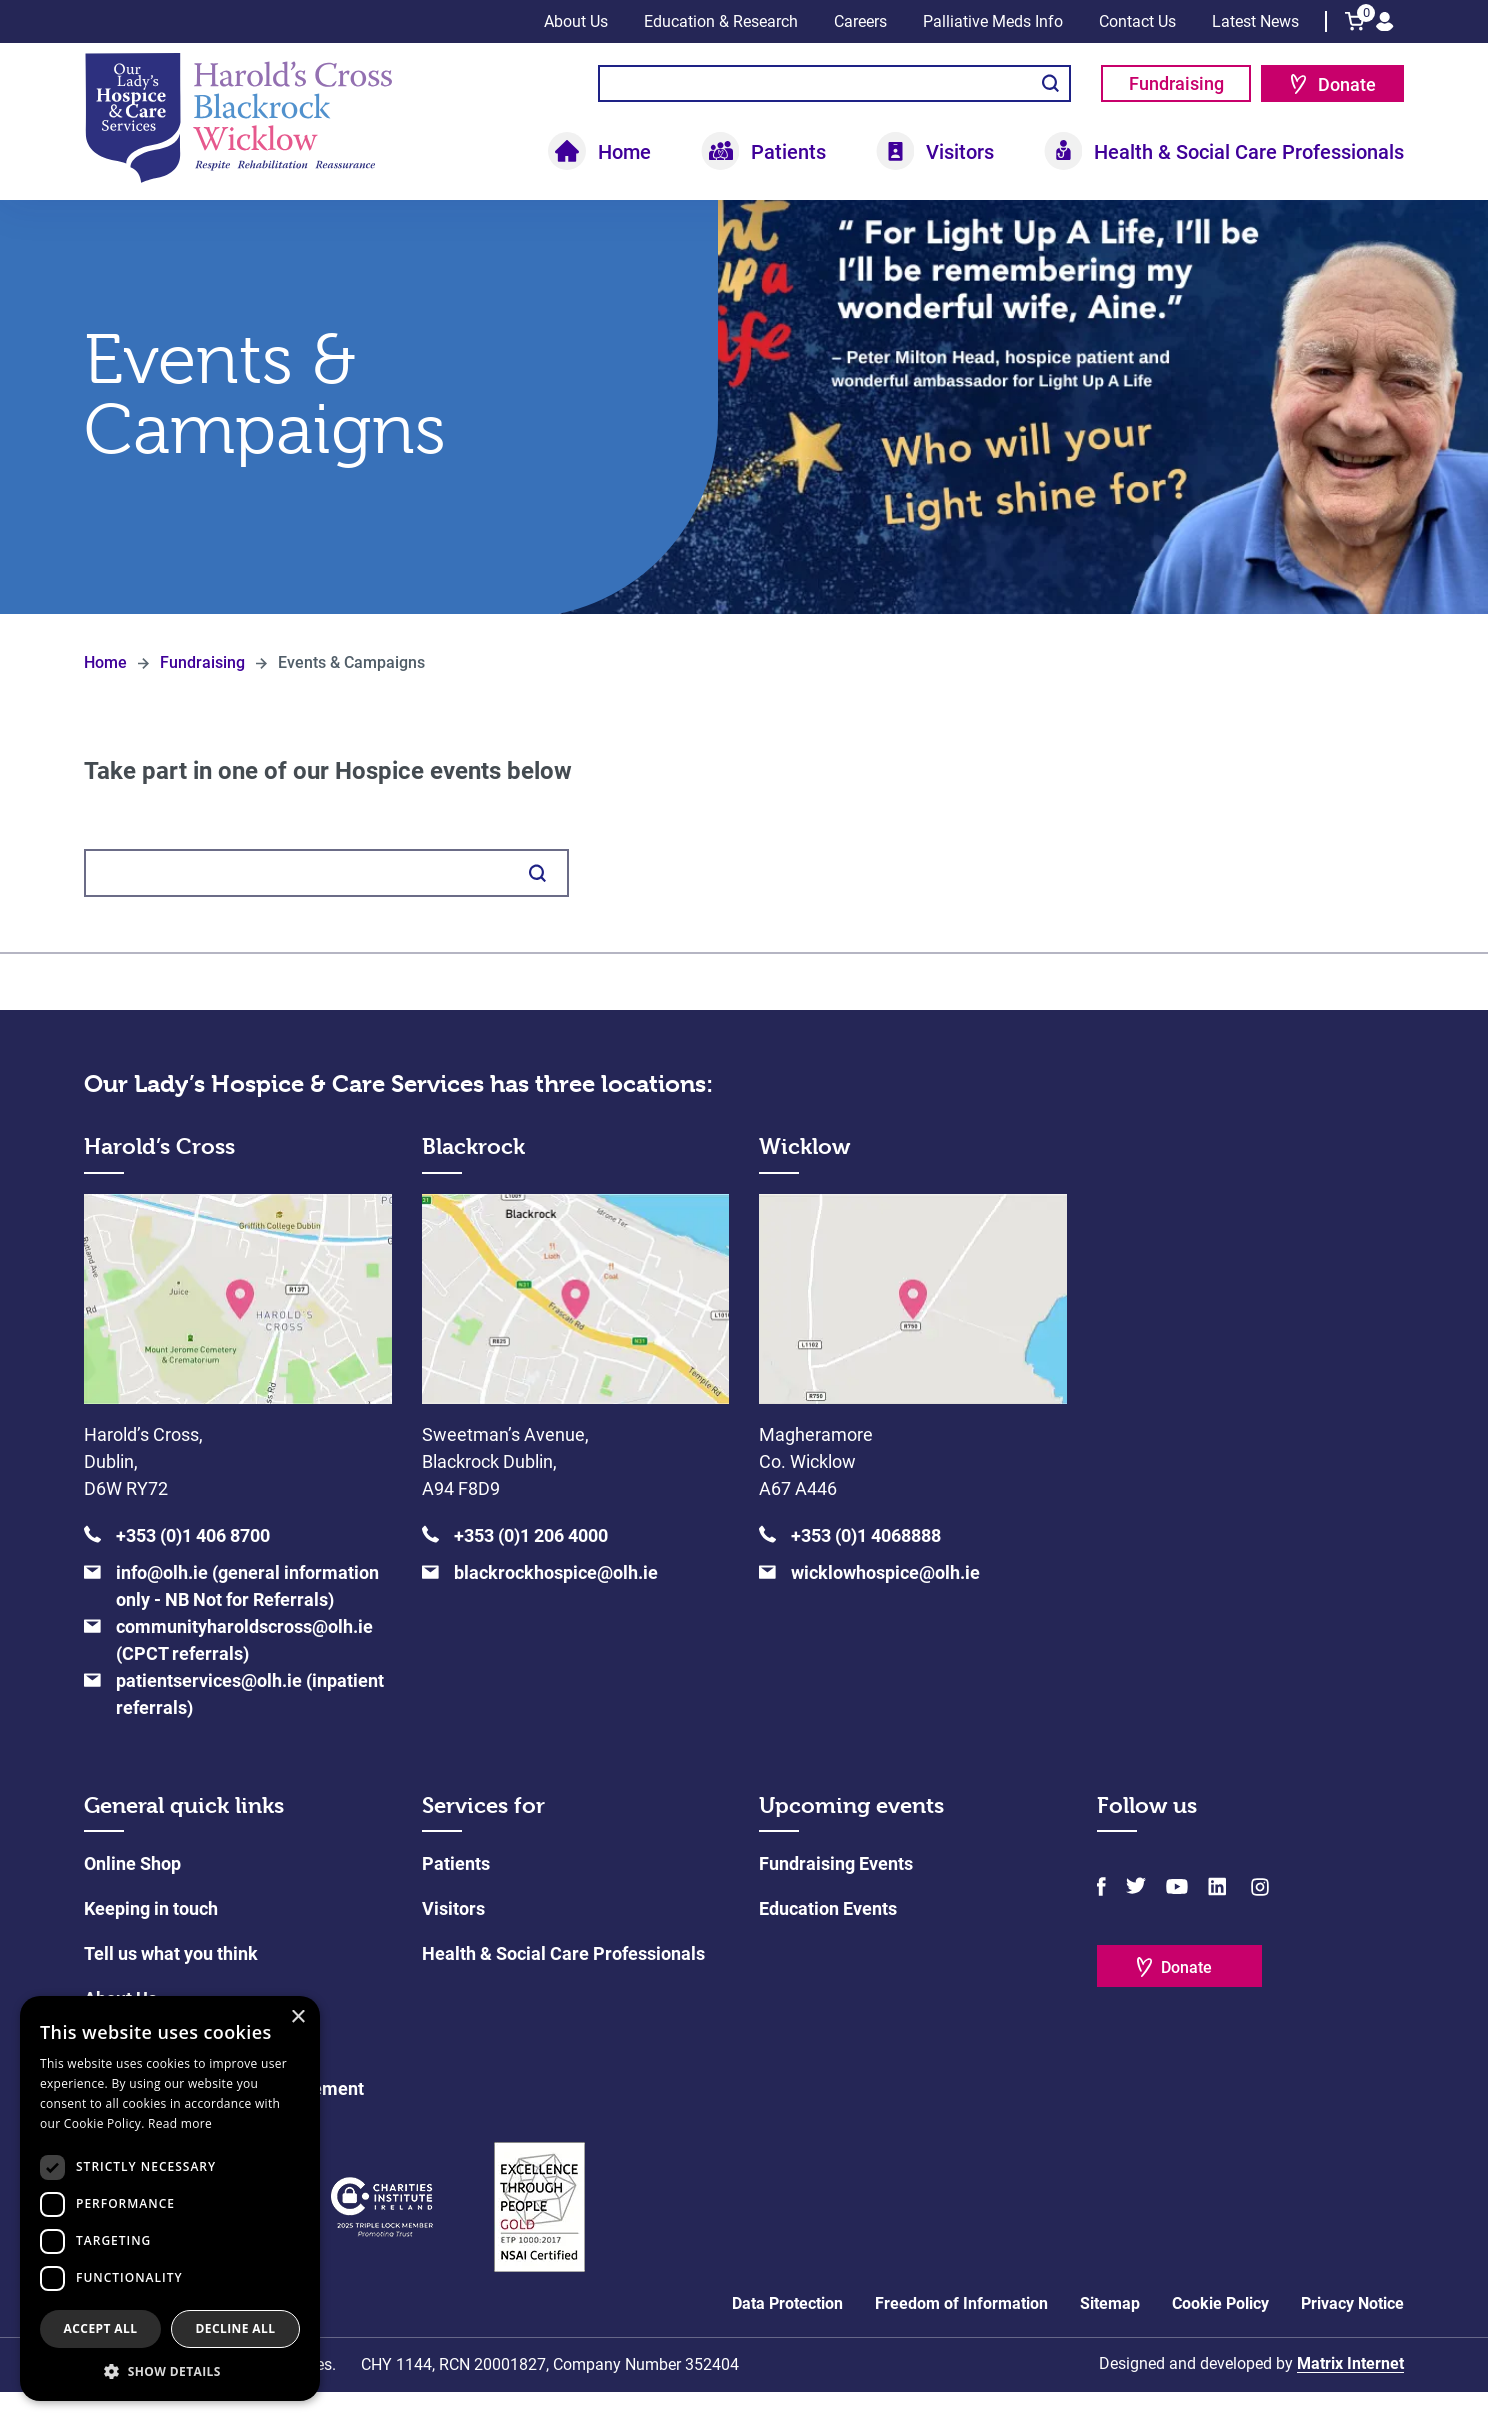 Image resolution: width=1488 pixels, height=2421 pixels. Describe the element at coordinates (180, 2123) in the screenshot. I see `Read more [Read more, opens a new window]` at that location.